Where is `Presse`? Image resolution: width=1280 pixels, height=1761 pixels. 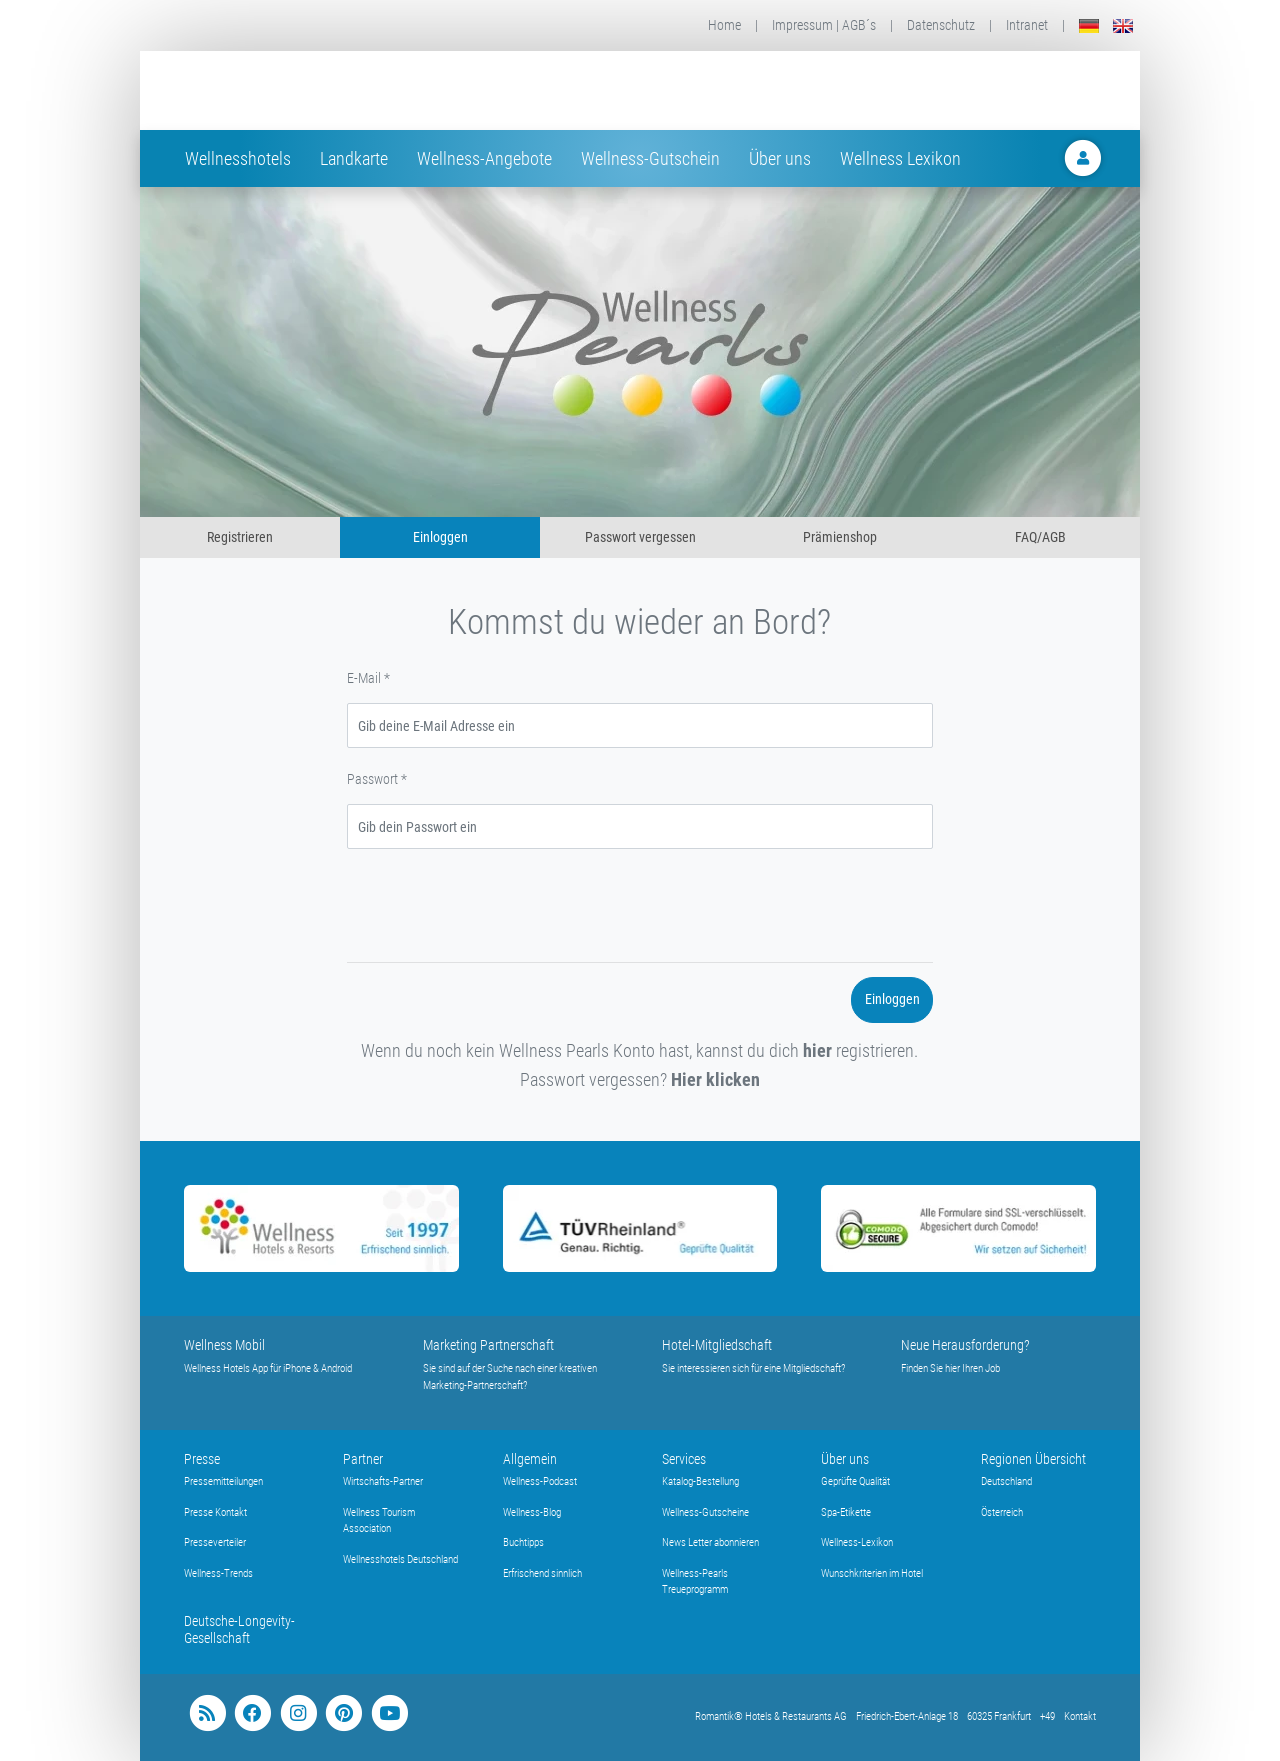
Presse is located at coordinates (202, 1459).